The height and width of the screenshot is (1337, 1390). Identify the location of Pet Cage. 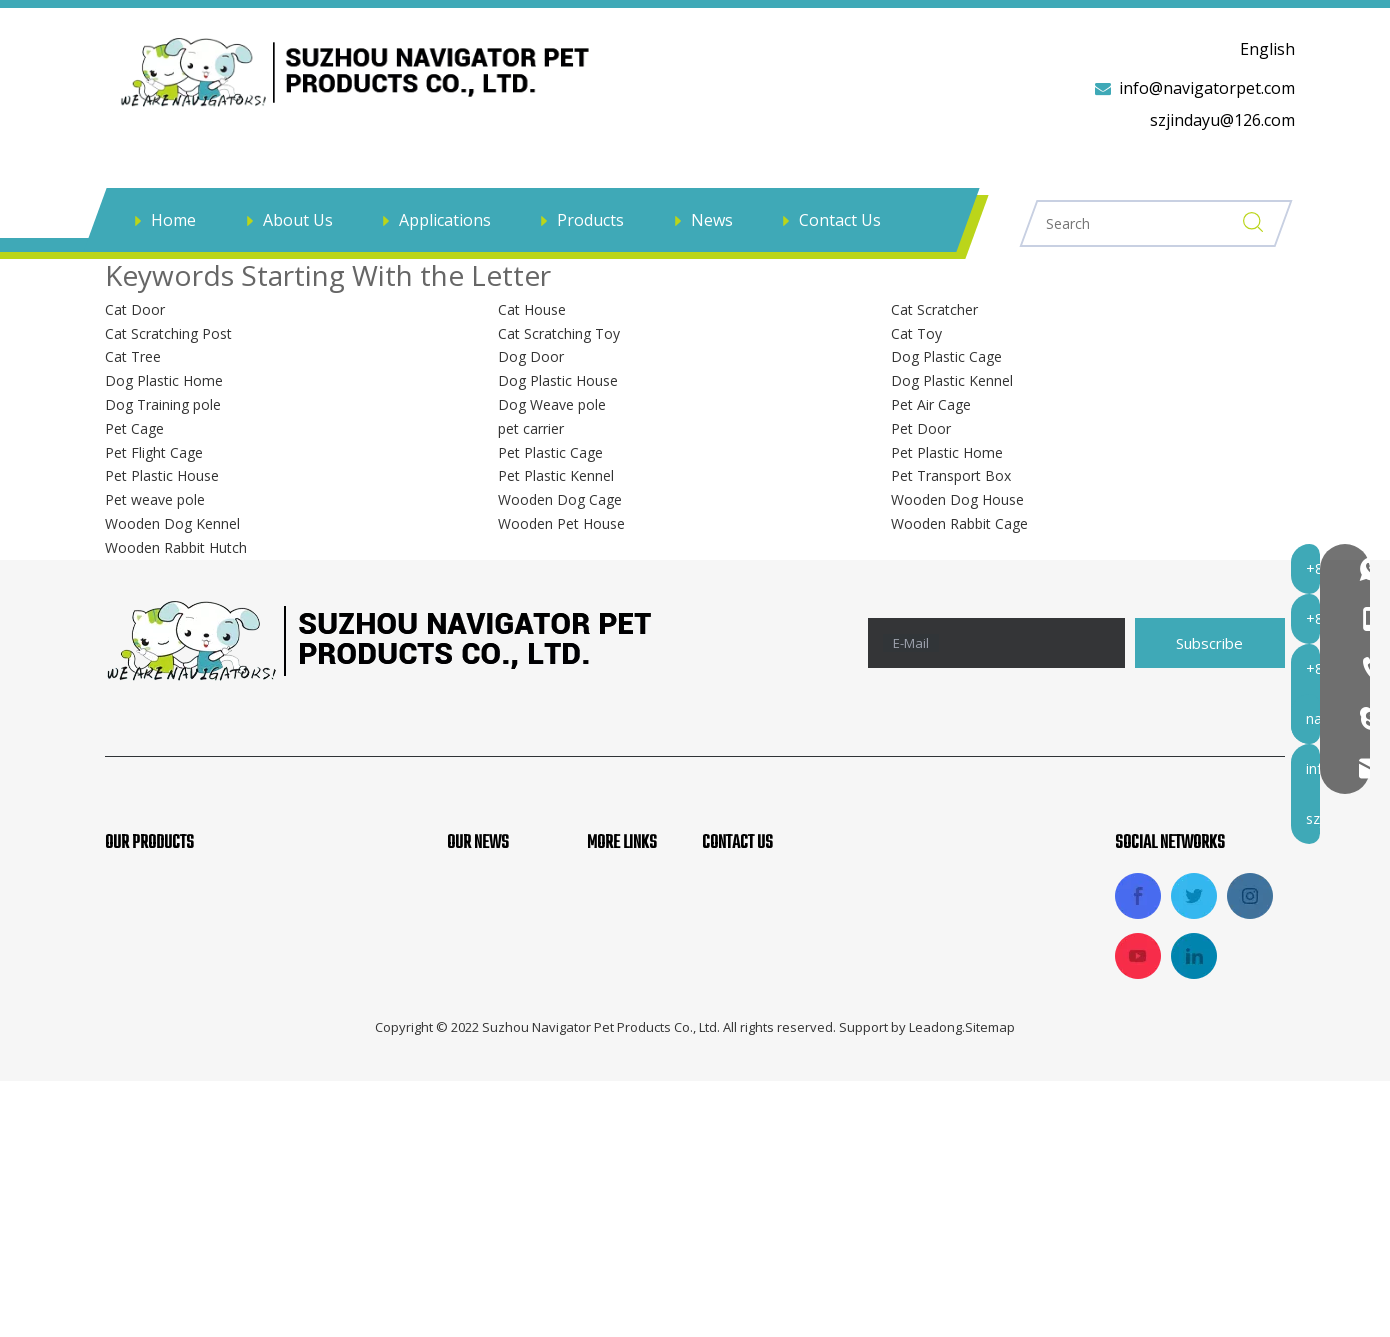
(134, 425).